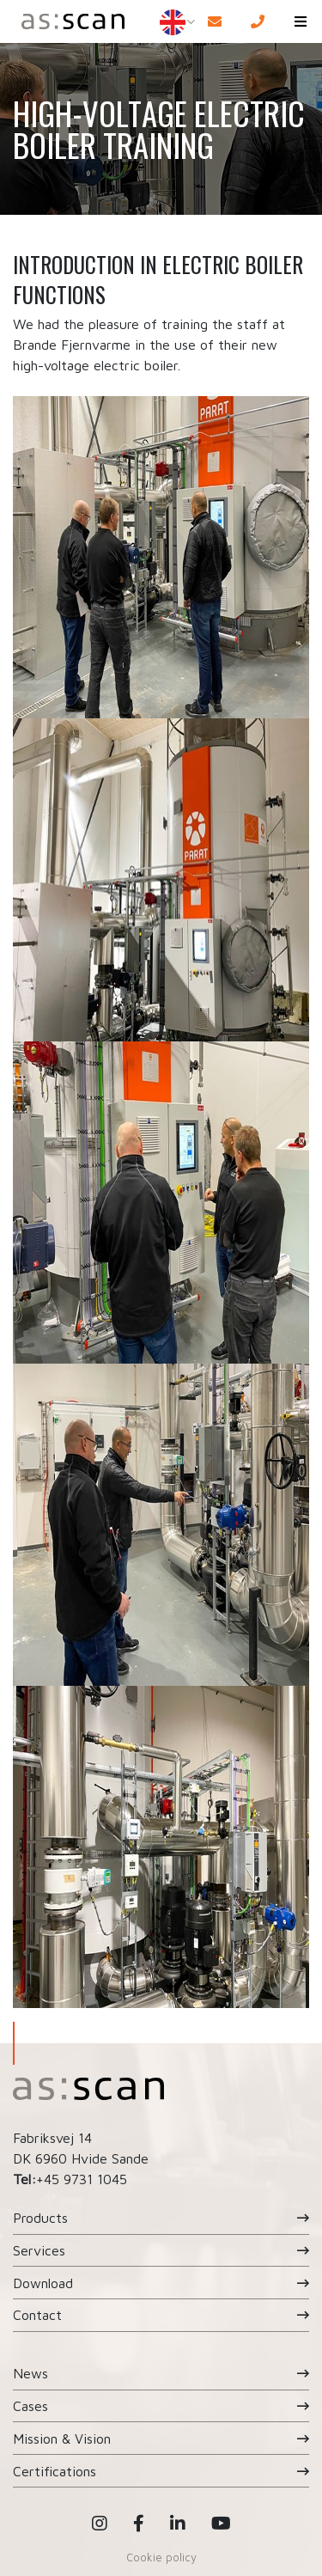 This screenshot has width=322, height=2576. I want to click on [E-mail], so click(214, 21).